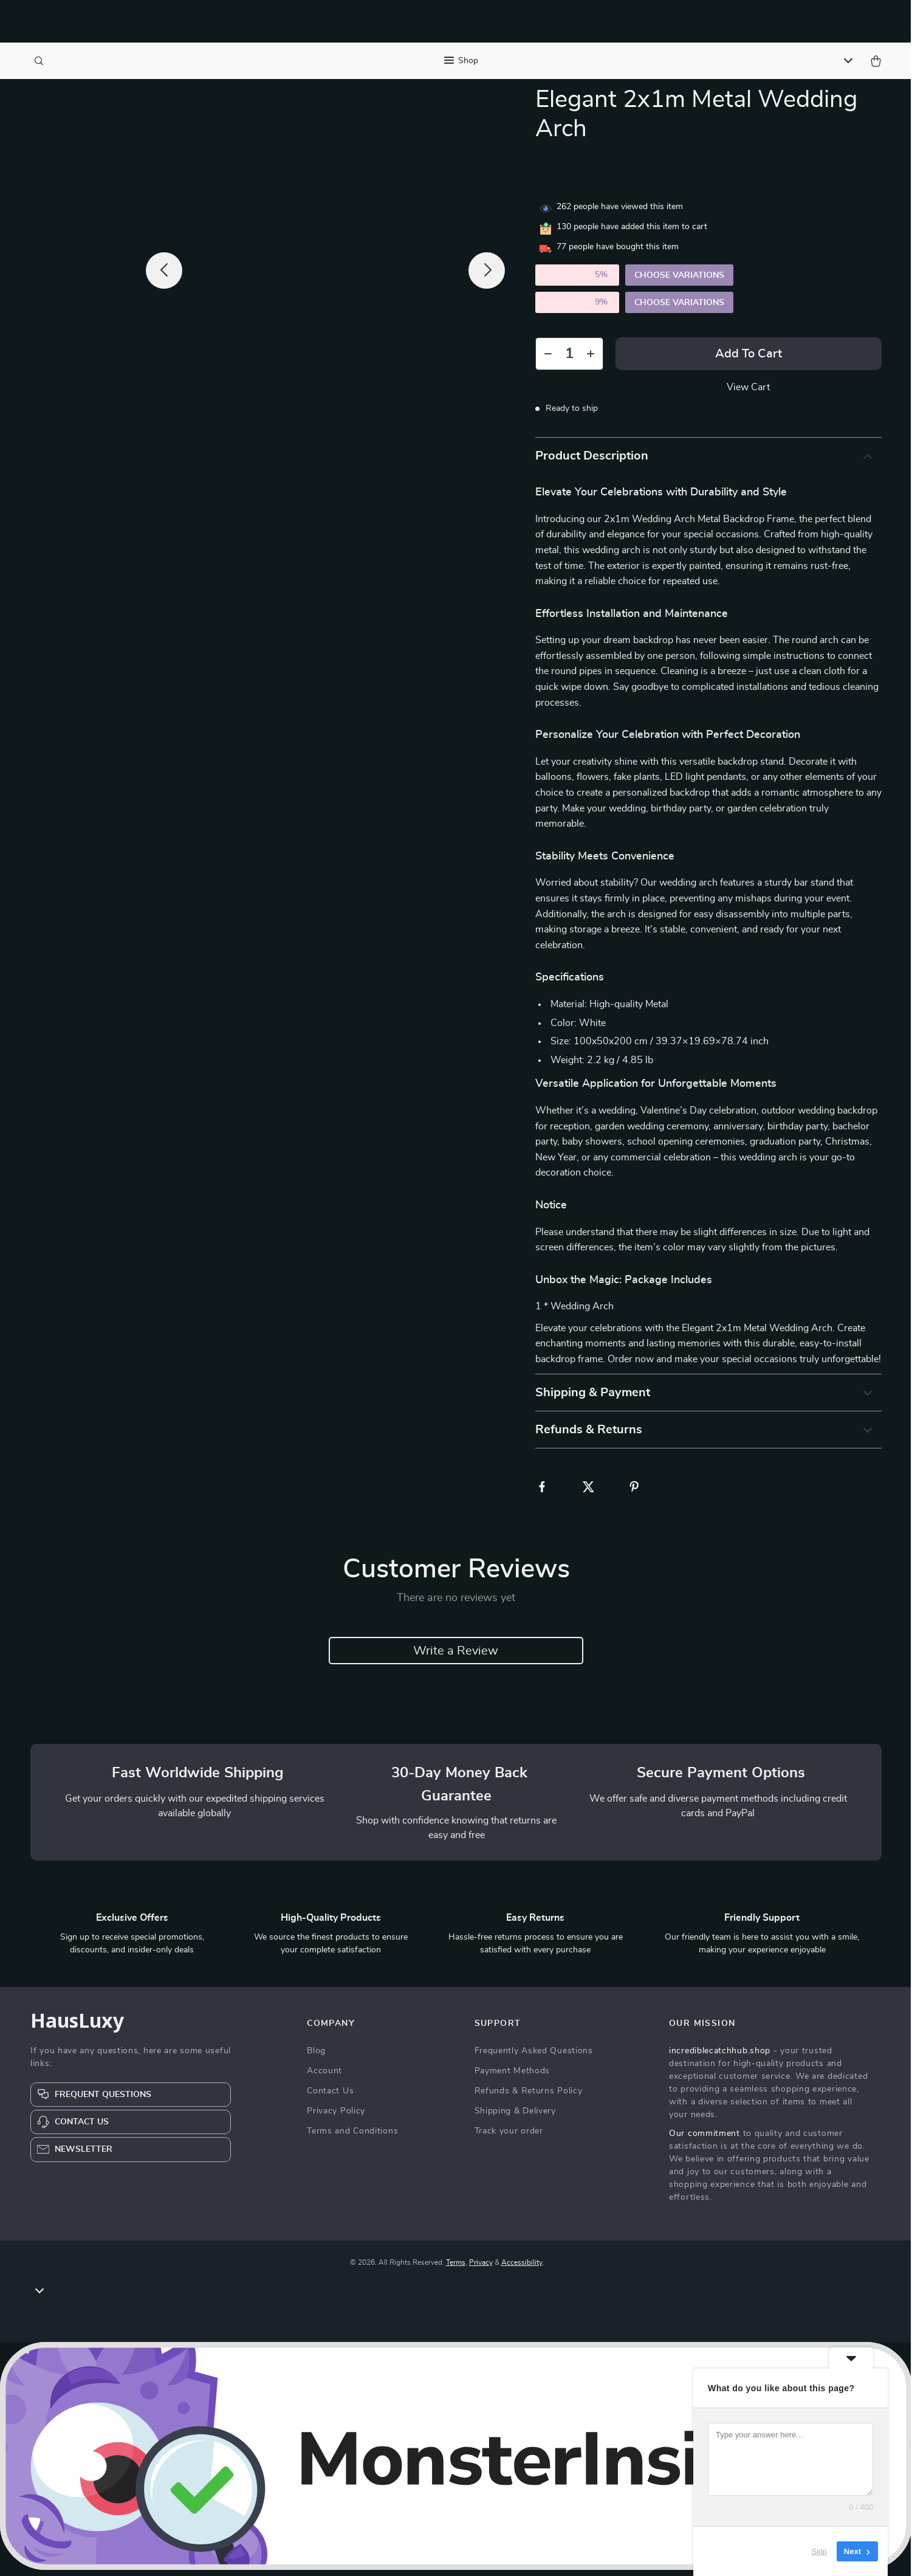 The width and height of the screenshot is (912, 2576). Describe the element at coordinates (512, 2077) in the screenshot. I see `Payment Methods` at that location.